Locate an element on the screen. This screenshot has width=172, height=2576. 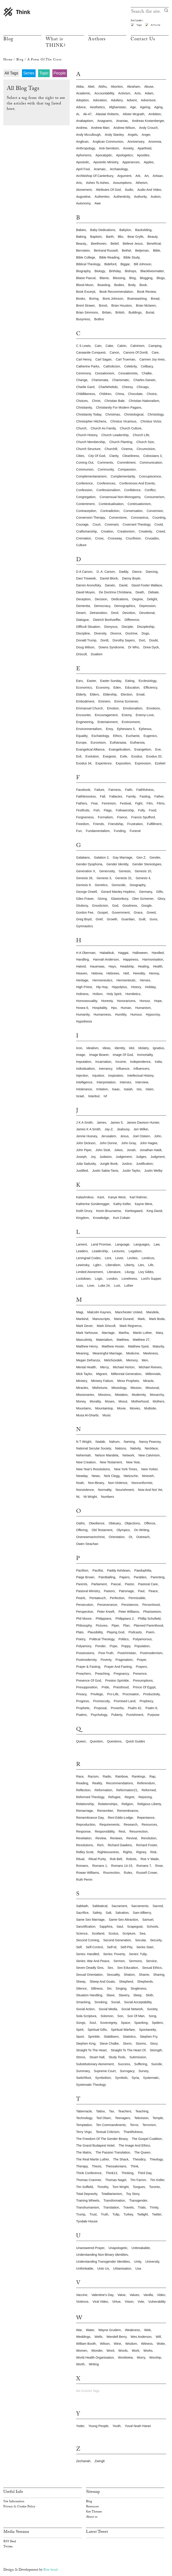
europe is located at coordinates (81, 742).